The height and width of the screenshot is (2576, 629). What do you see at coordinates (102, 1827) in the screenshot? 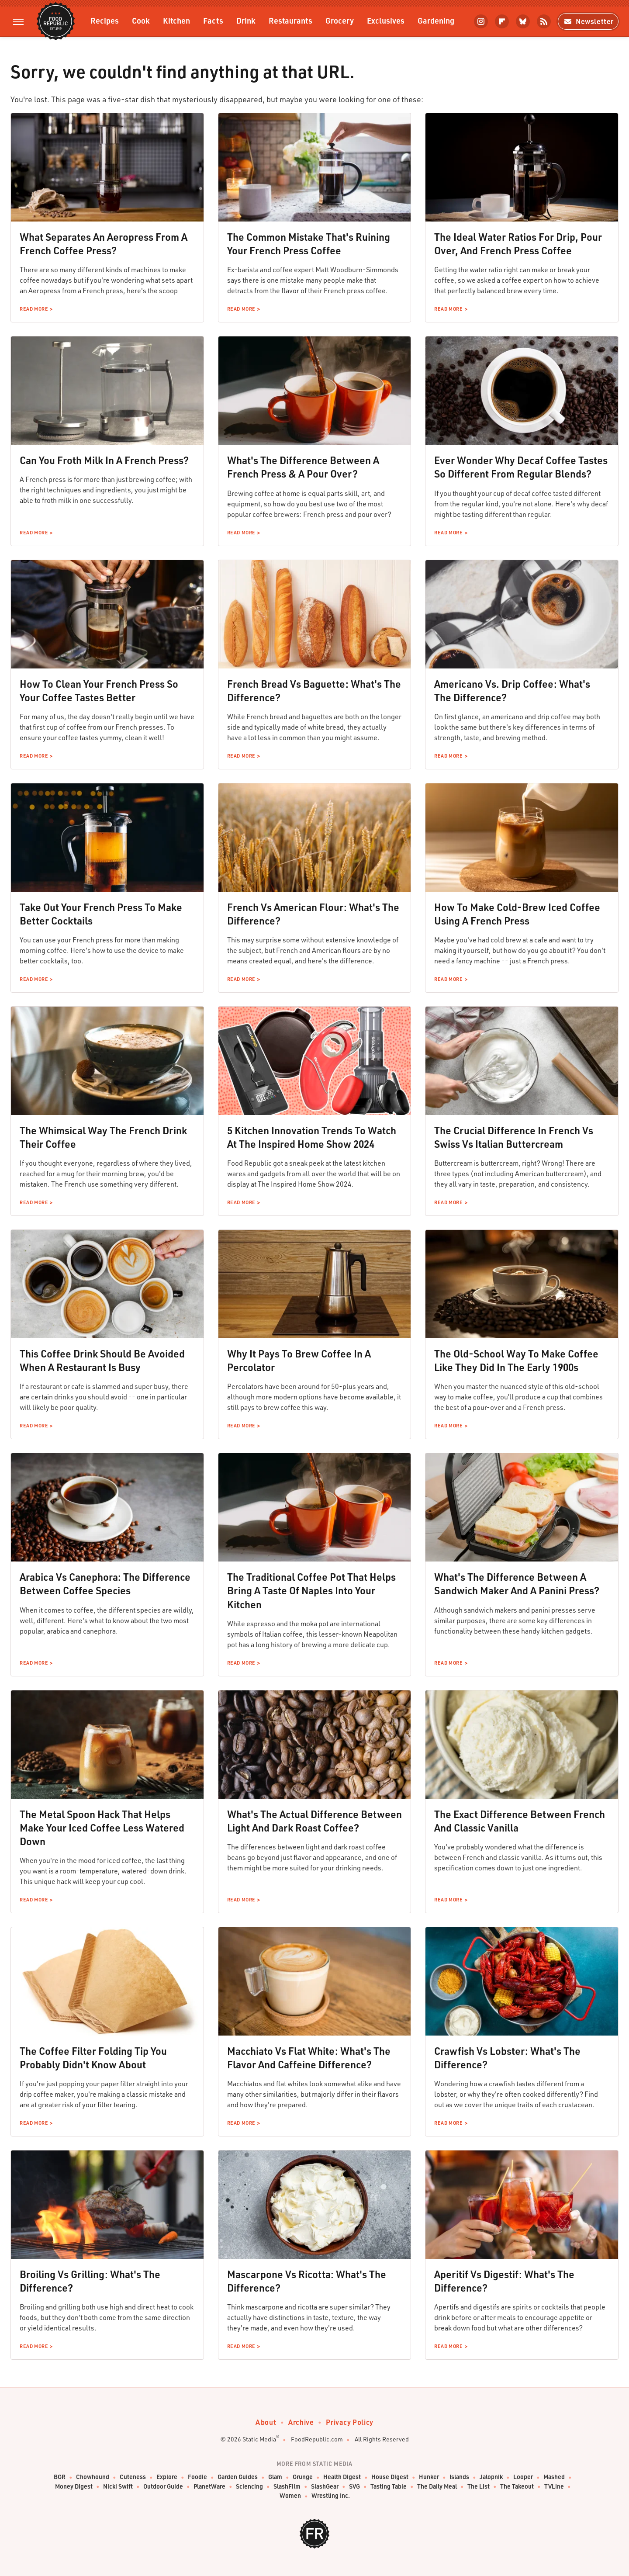
I see `The Metal Spoon Hack That Helps Make Your Iced Coffee Less Watered Down` at bounding box center [102, 1827].